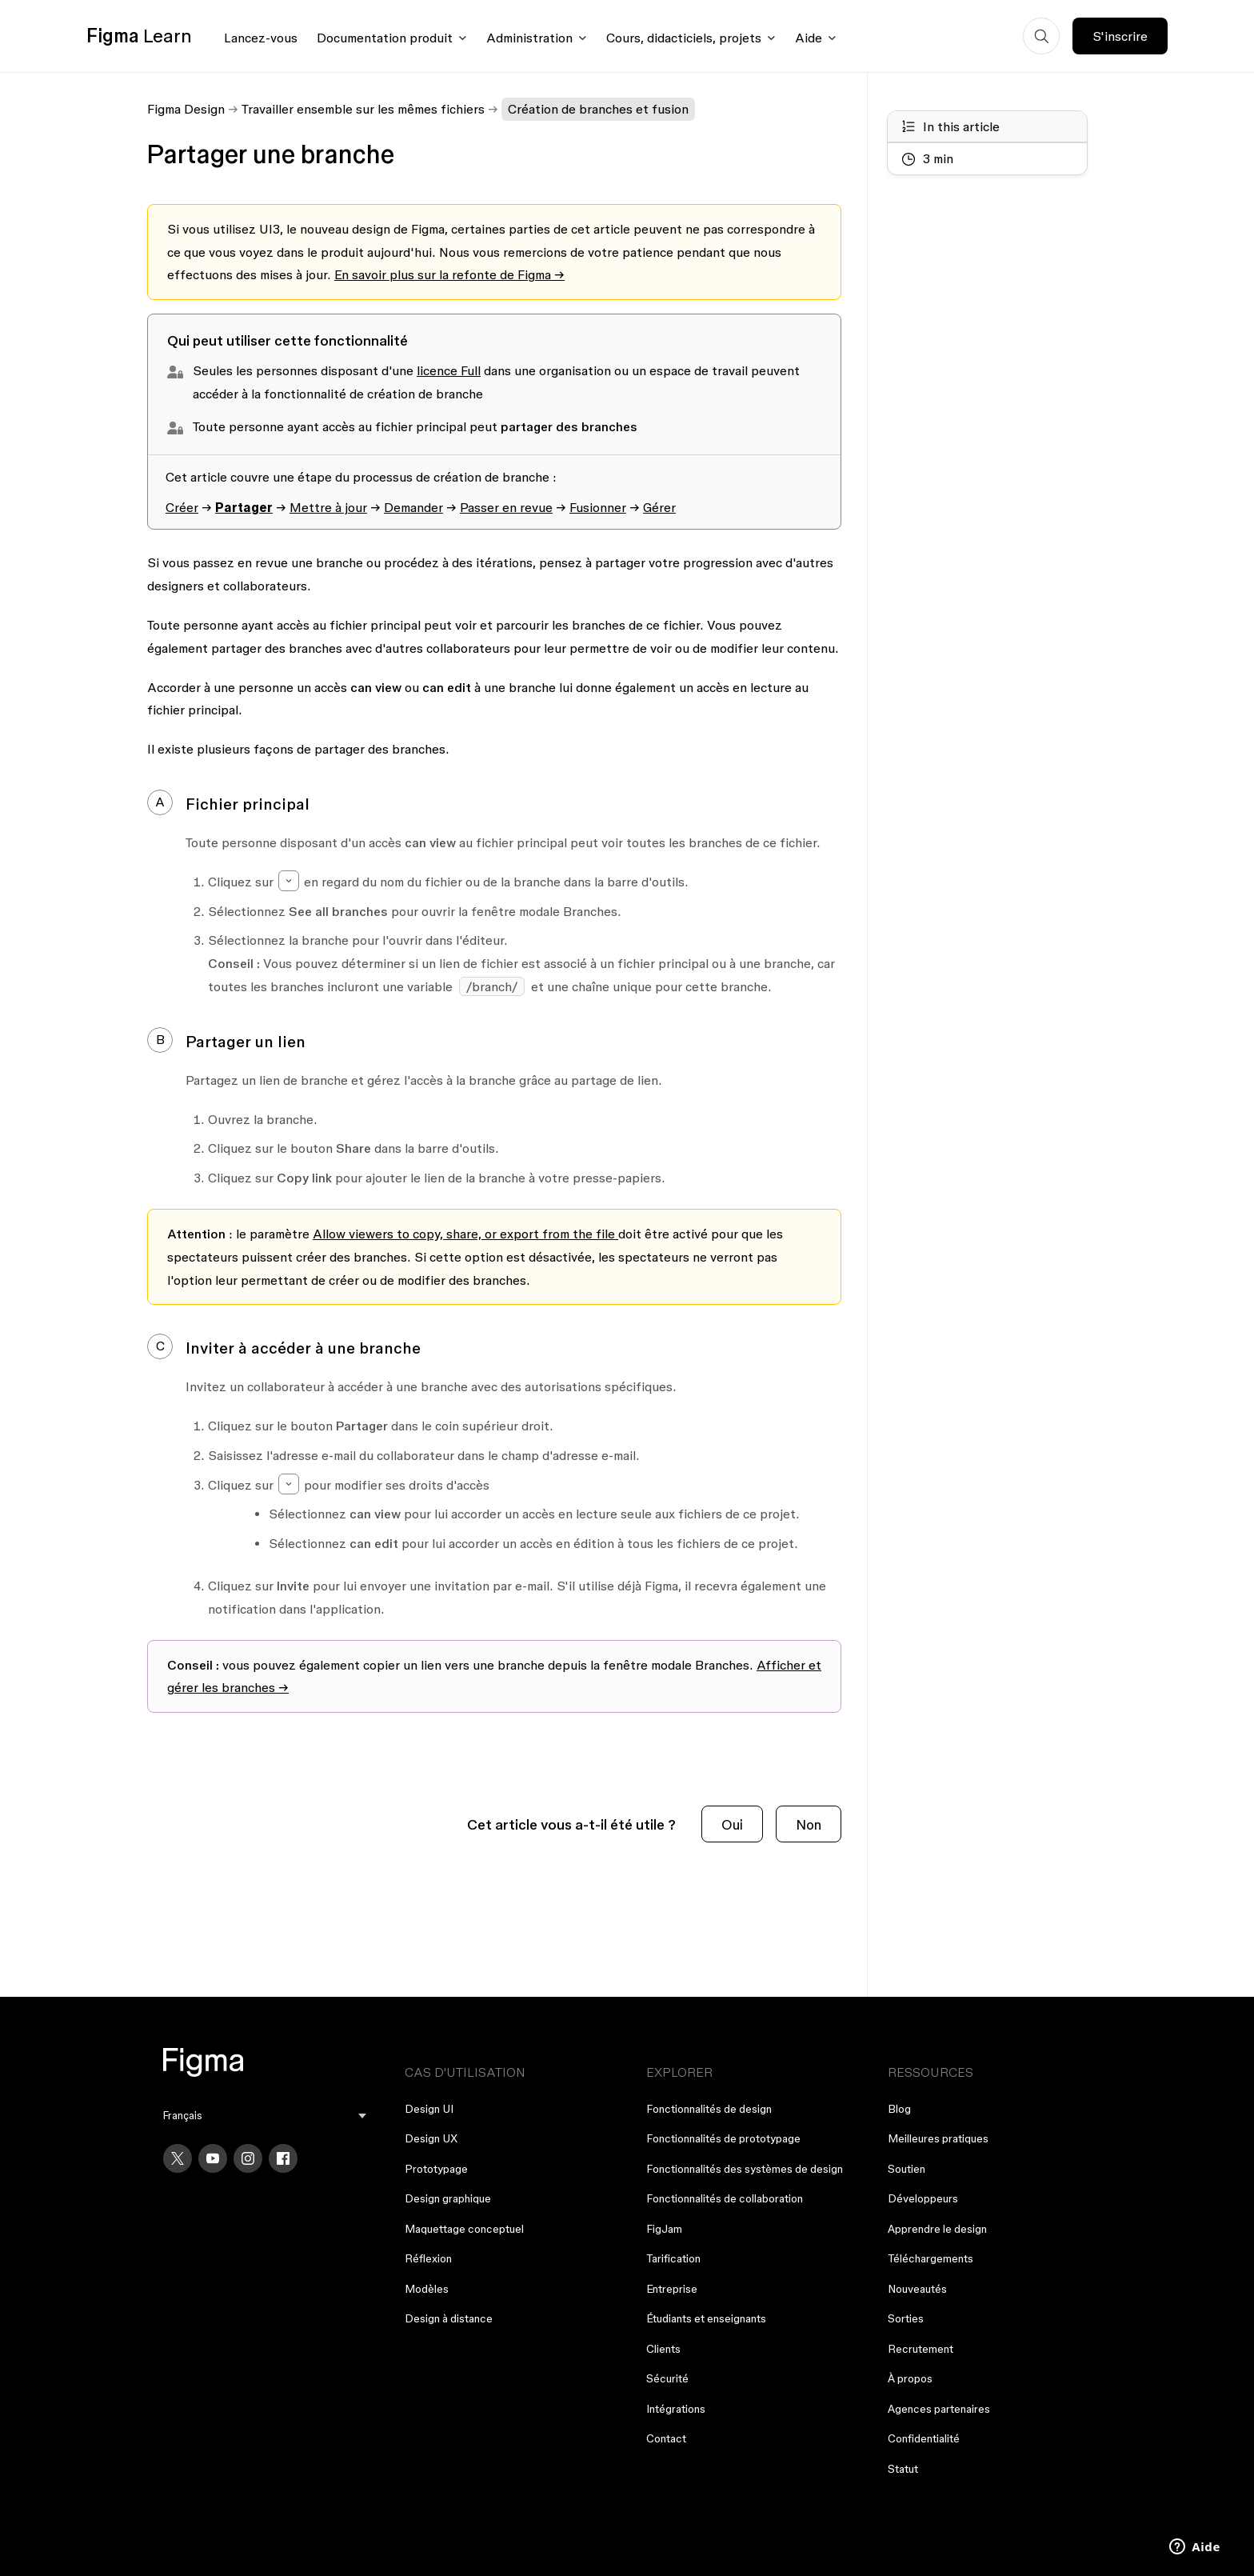  What do you see at coordinates (723, 2138) in the screenshot?
I see `Fonctionnalités de prototypage` at bounding box center [723, 2138].